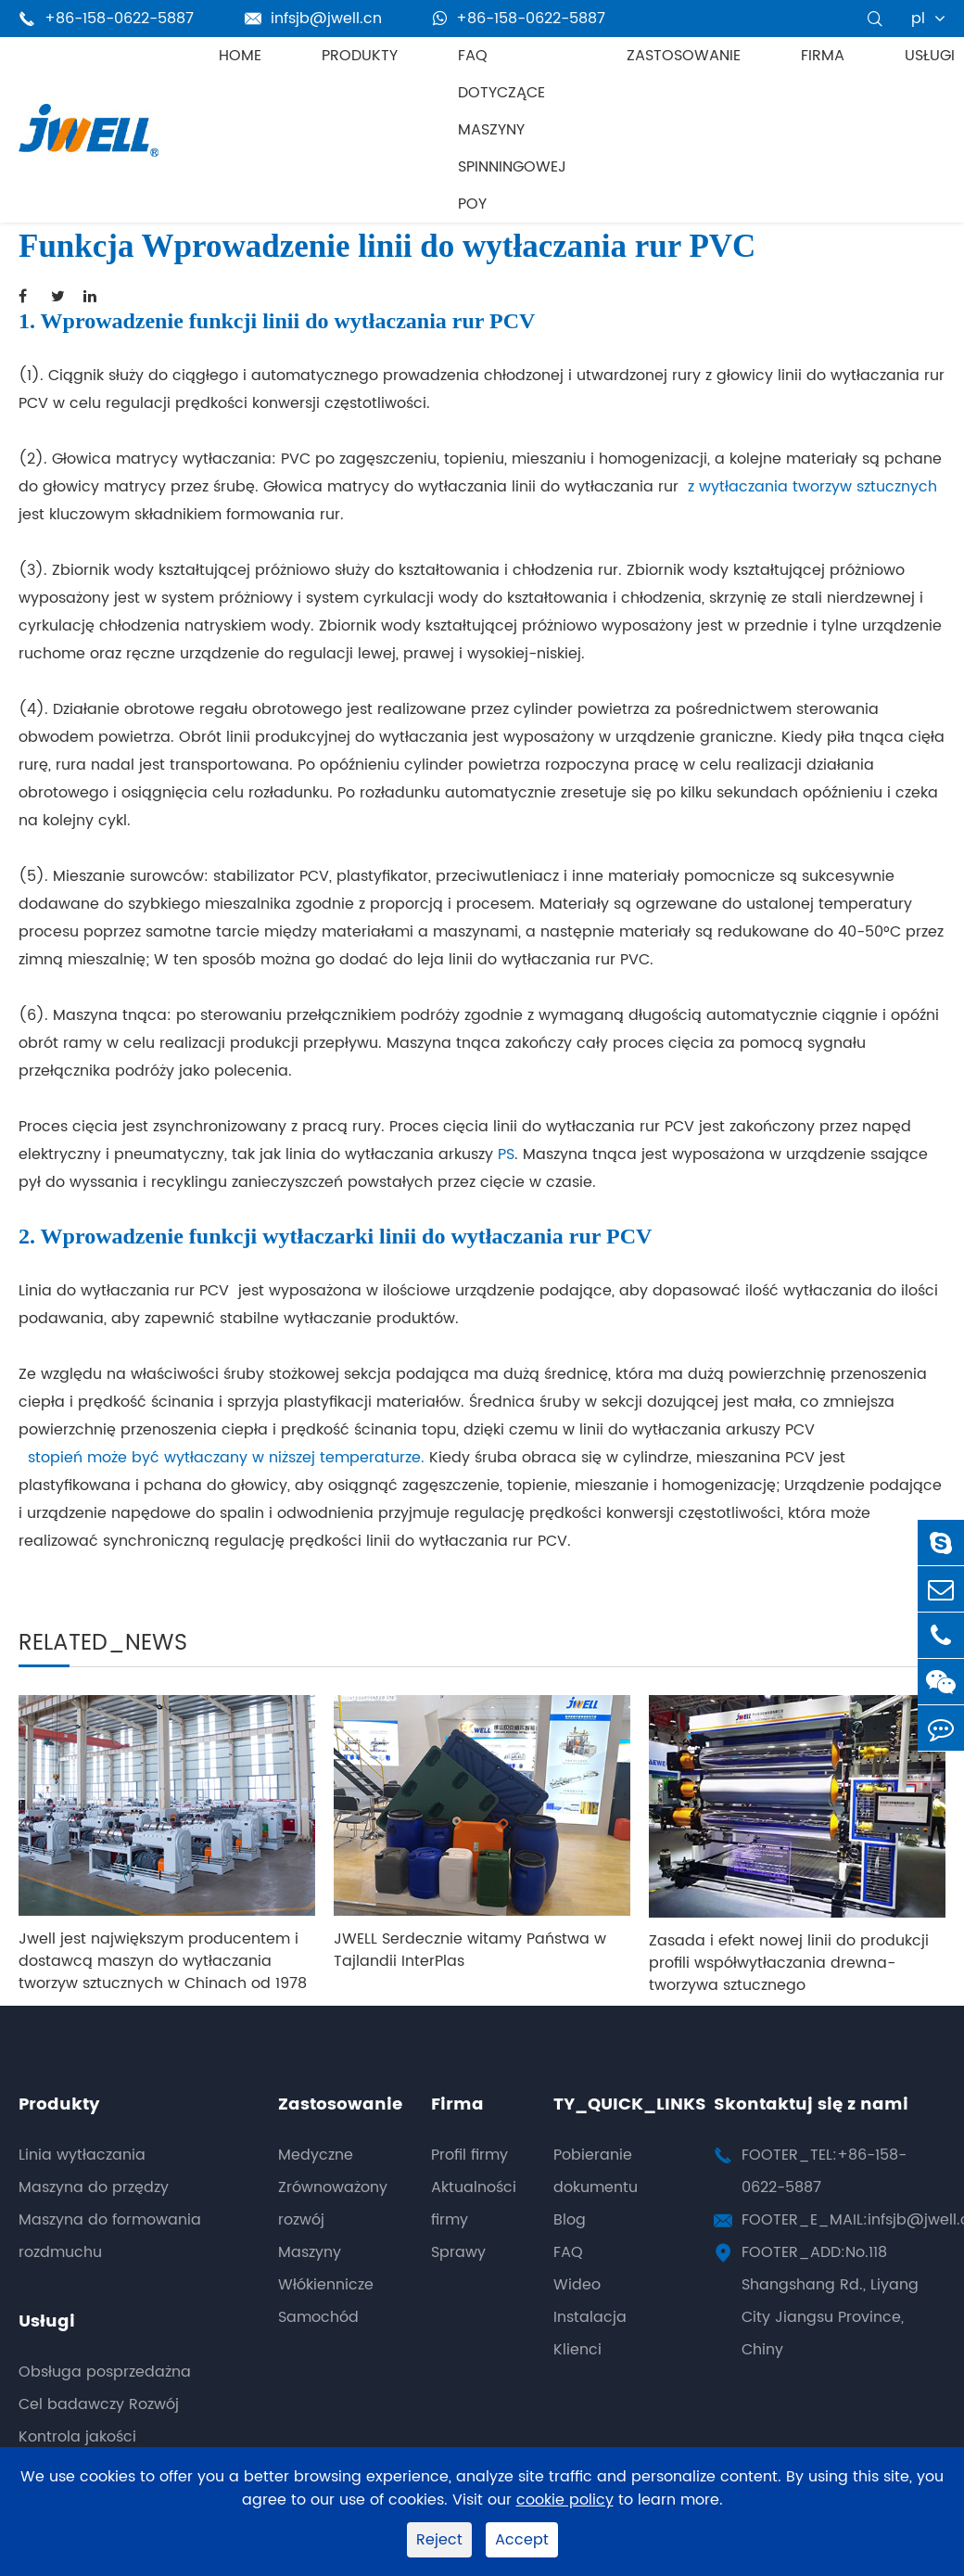 Image resolution: width=964 pixels, height=2576 pixels. Describe the element at coordinates (332, 2203) in the screenshot. I see `Zrównoważony rozwój` at that location.